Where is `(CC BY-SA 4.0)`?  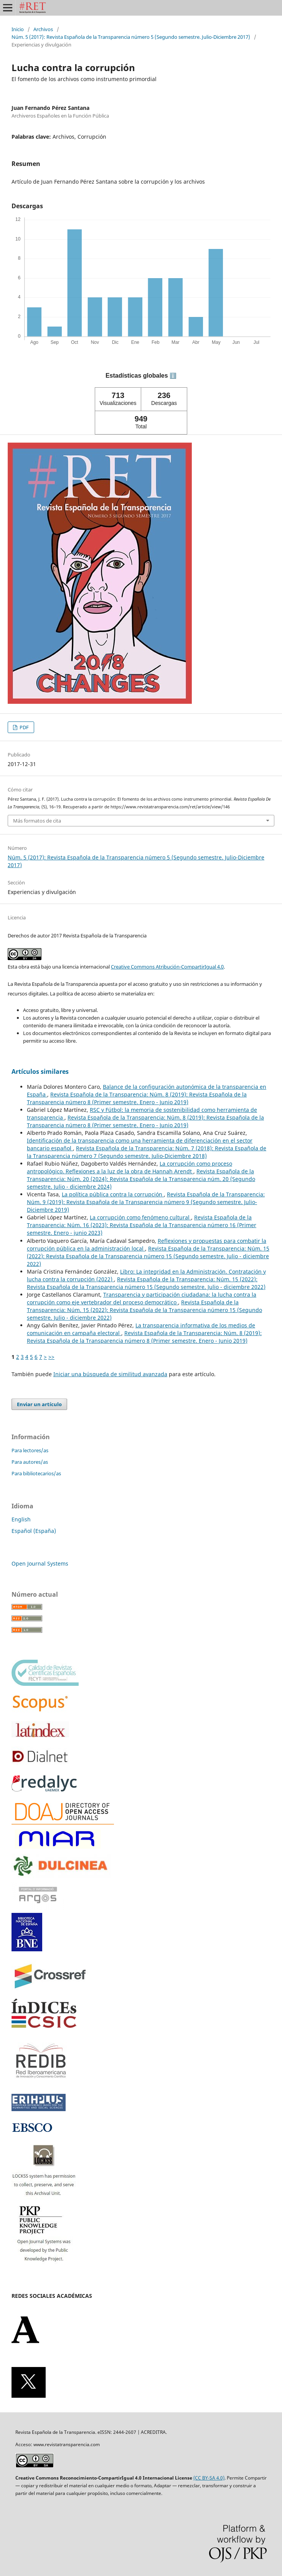
(CC BY-SA 4.0) is located at coordinates (208, 2478).